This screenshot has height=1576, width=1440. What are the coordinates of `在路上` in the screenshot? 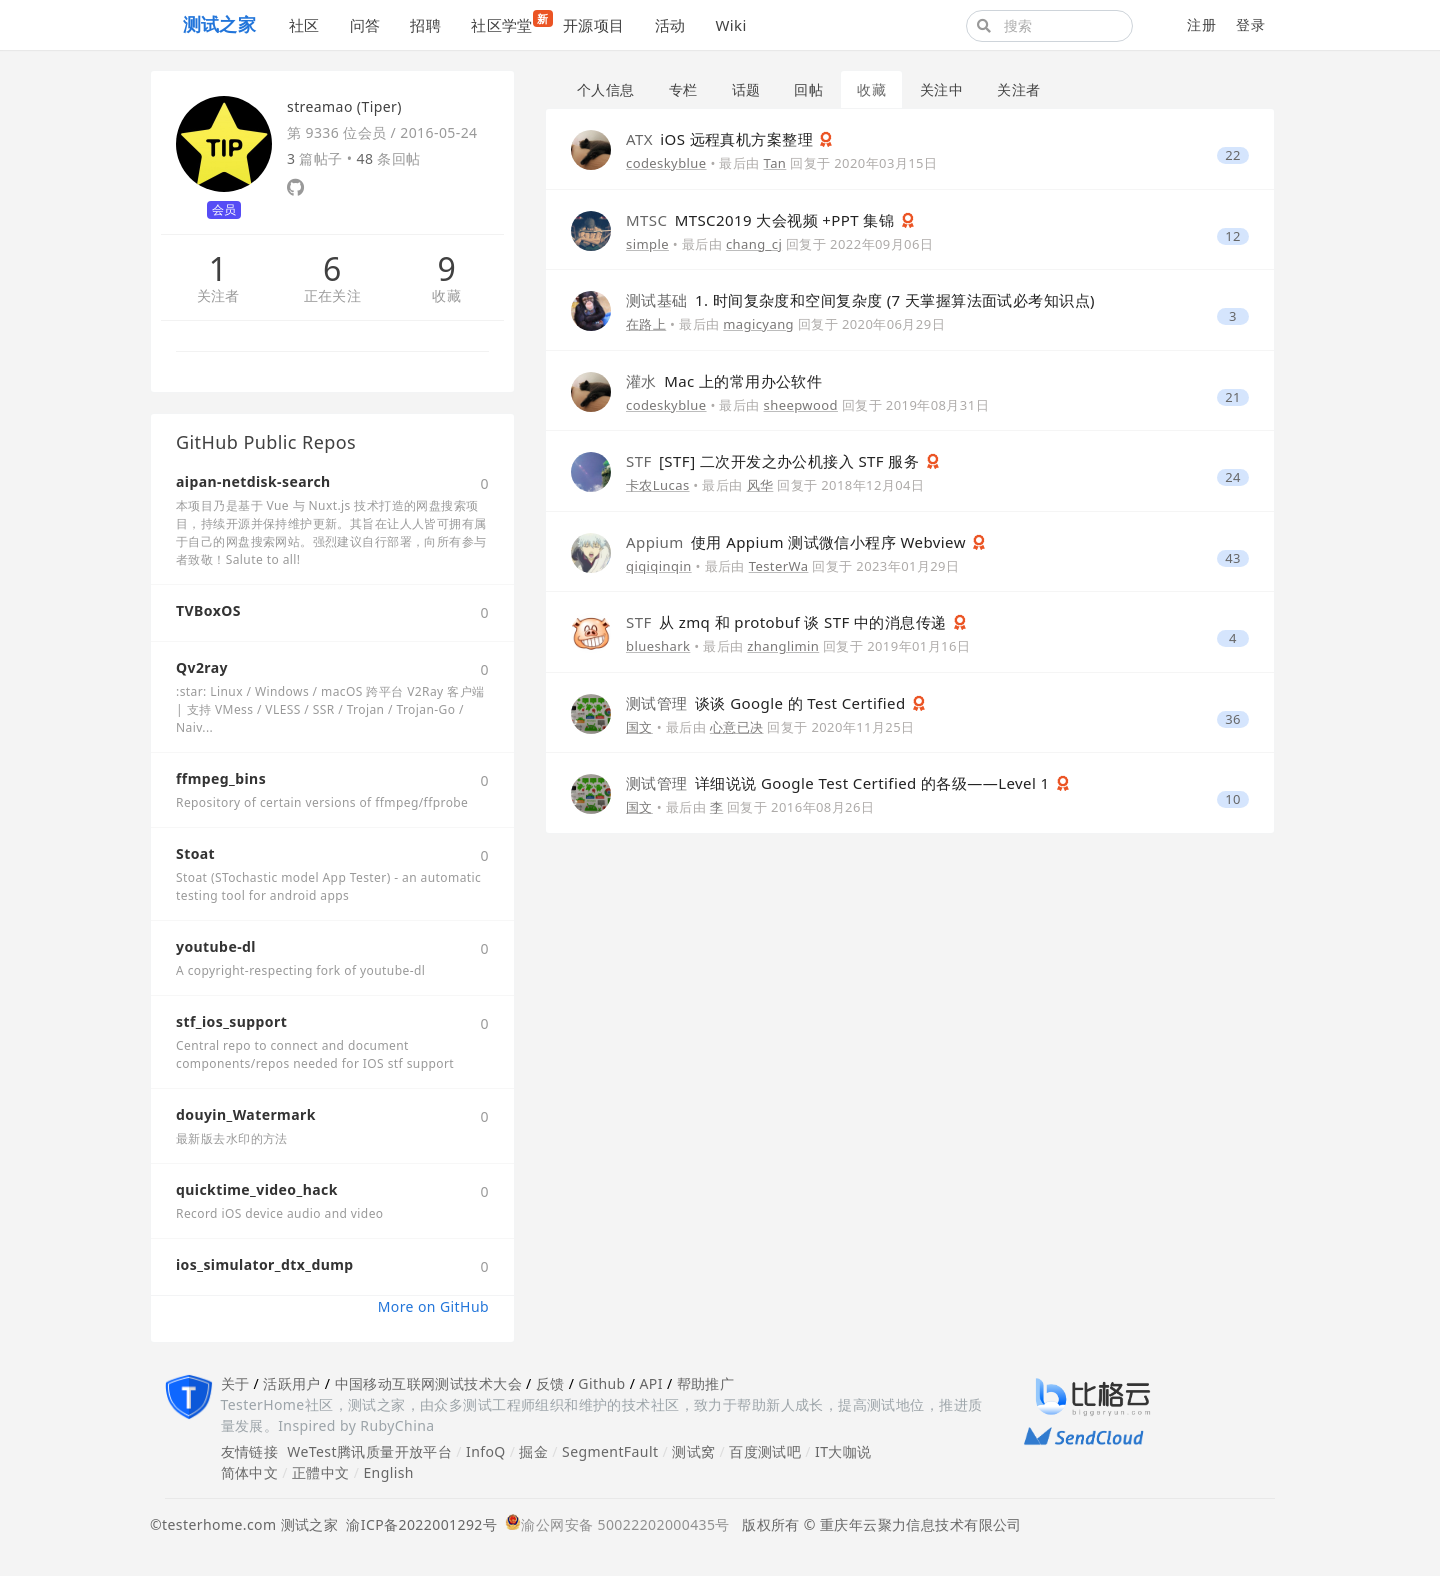 It's located at (646, 324).